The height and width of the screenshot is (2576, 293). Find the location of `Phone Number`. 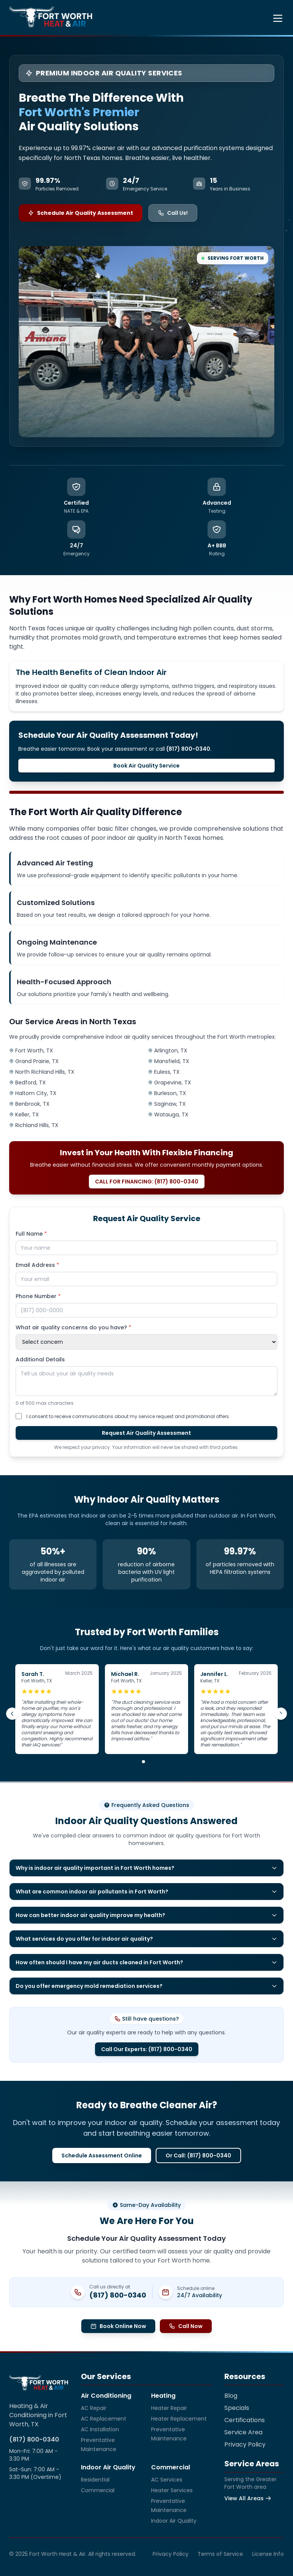

Phone Number is located at coordinates (38, 1296).